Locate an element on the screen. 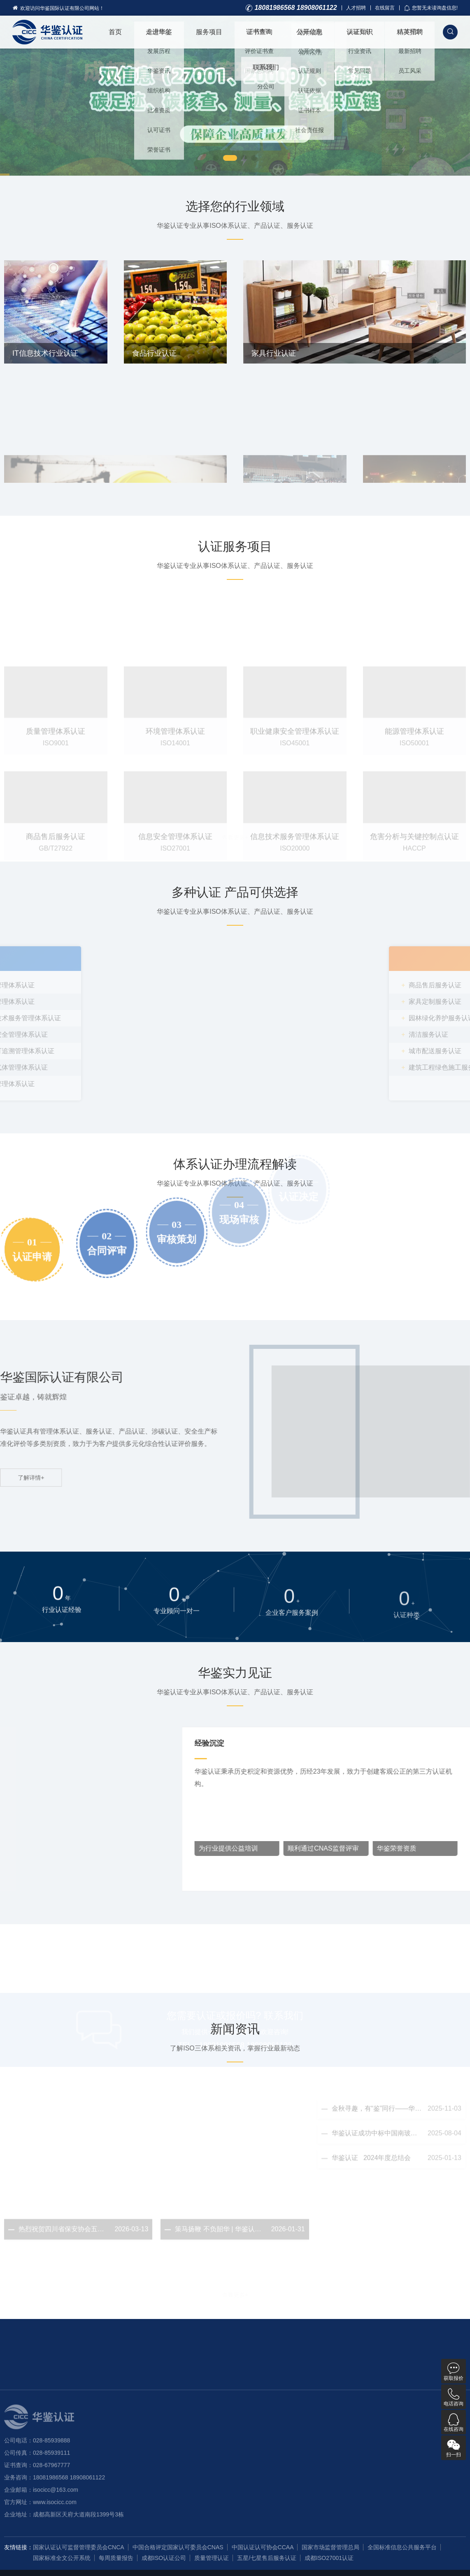 This screenshot has width=470, height=2576. 走进华鉴 is located at coordinates (159, 31).